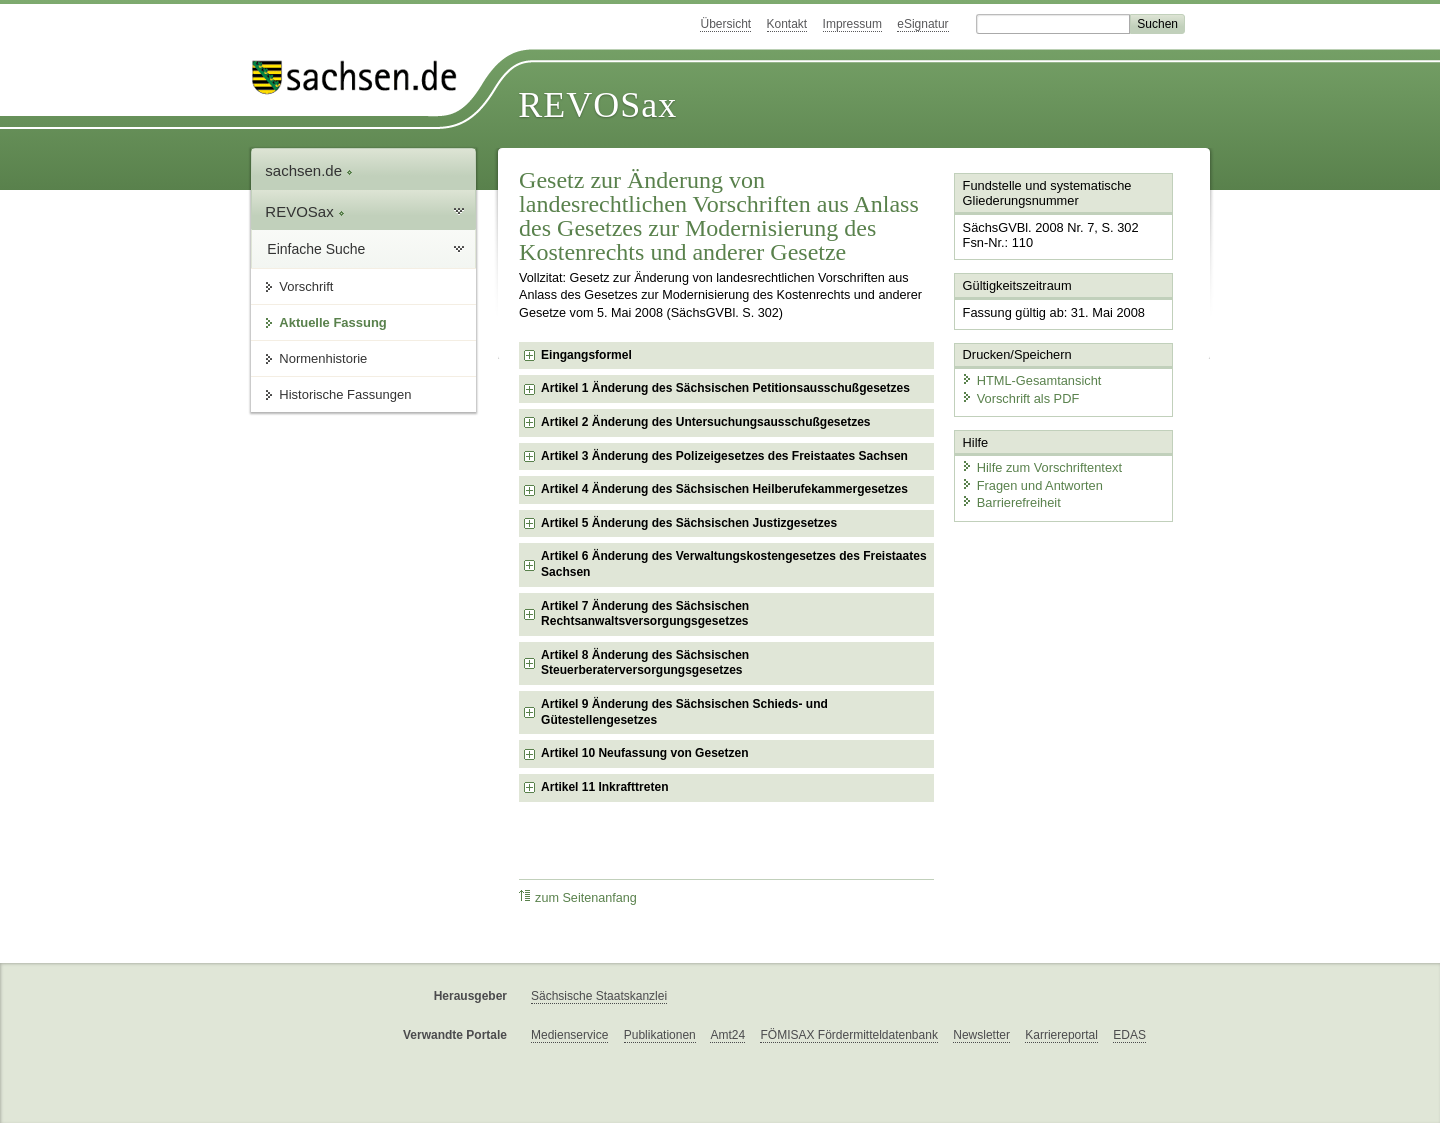 The width and height of the screenshot is (1440, 1123). I want to click on eSignatur, so click(922, 24).